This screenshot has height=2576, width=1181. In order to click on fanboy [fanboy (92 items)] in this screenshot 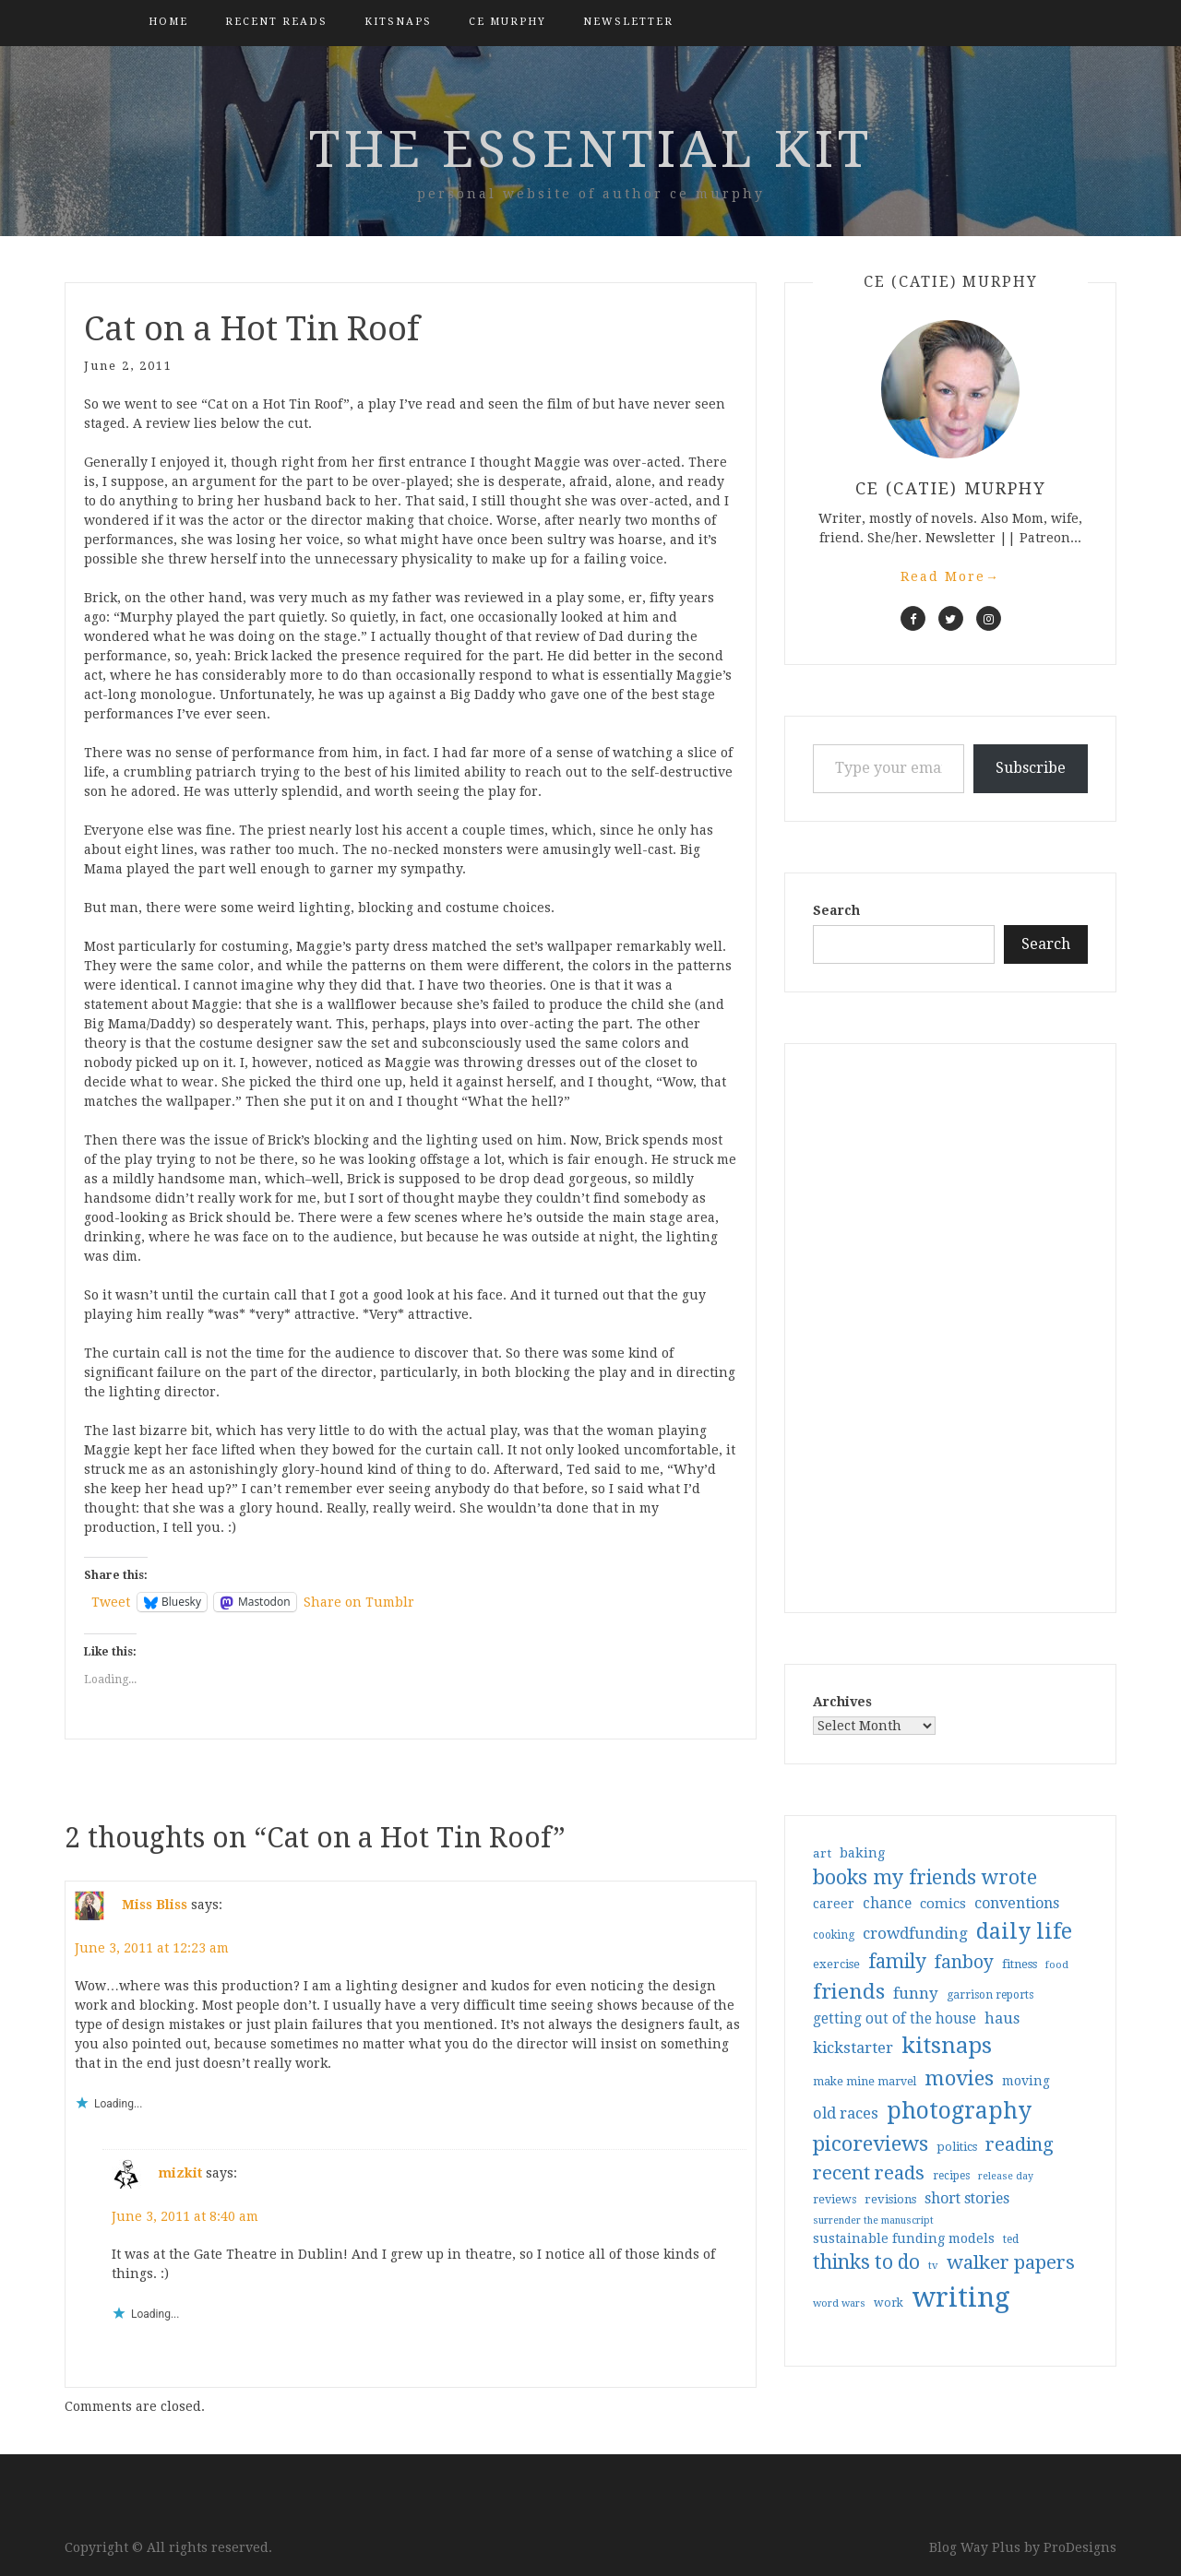, I will do `click(964, 1962)`.